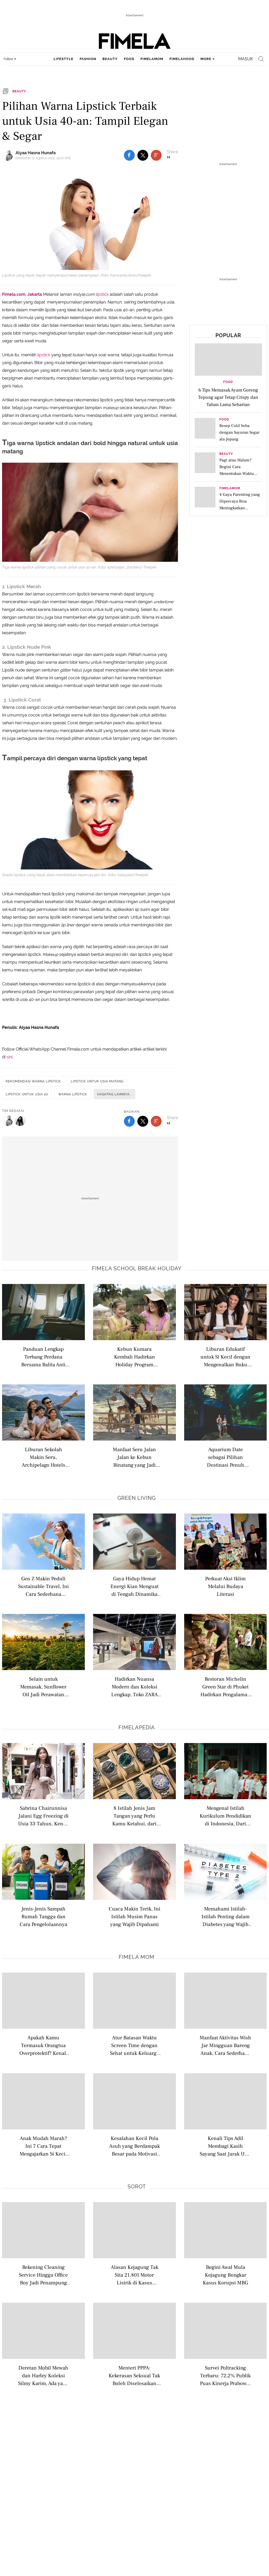 This screenshot has height=2576, width=269. What do you see at coordinates (43, 1356) in the screenshot?
I see `Panduan Lengkap Terbang Perdana Bersama Balita Anti Rewel di Pesawat` at bounding box center [43, 1356].